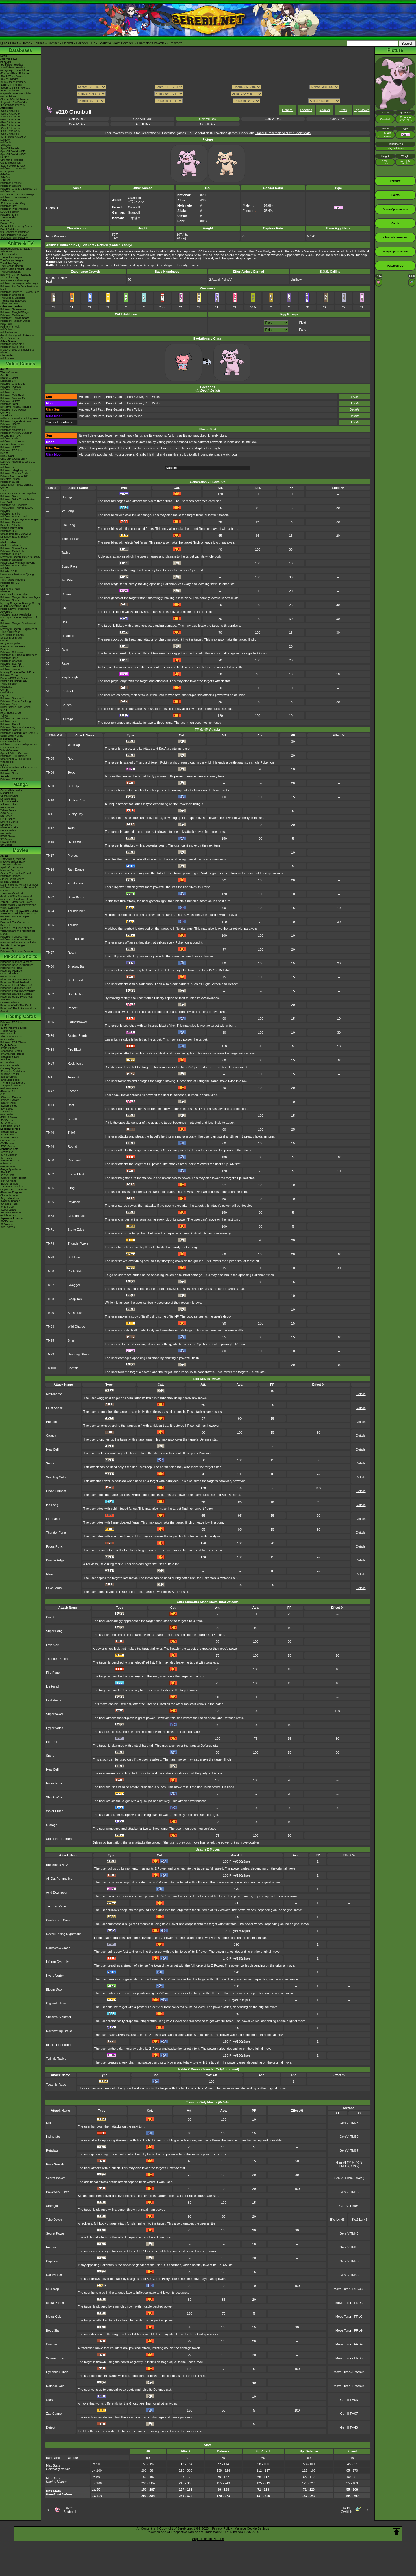  What do you see at coordinates (13, 646) in the screenshot?
I see `Fire Red & Leaf Green` at bounding box center [13, 646].